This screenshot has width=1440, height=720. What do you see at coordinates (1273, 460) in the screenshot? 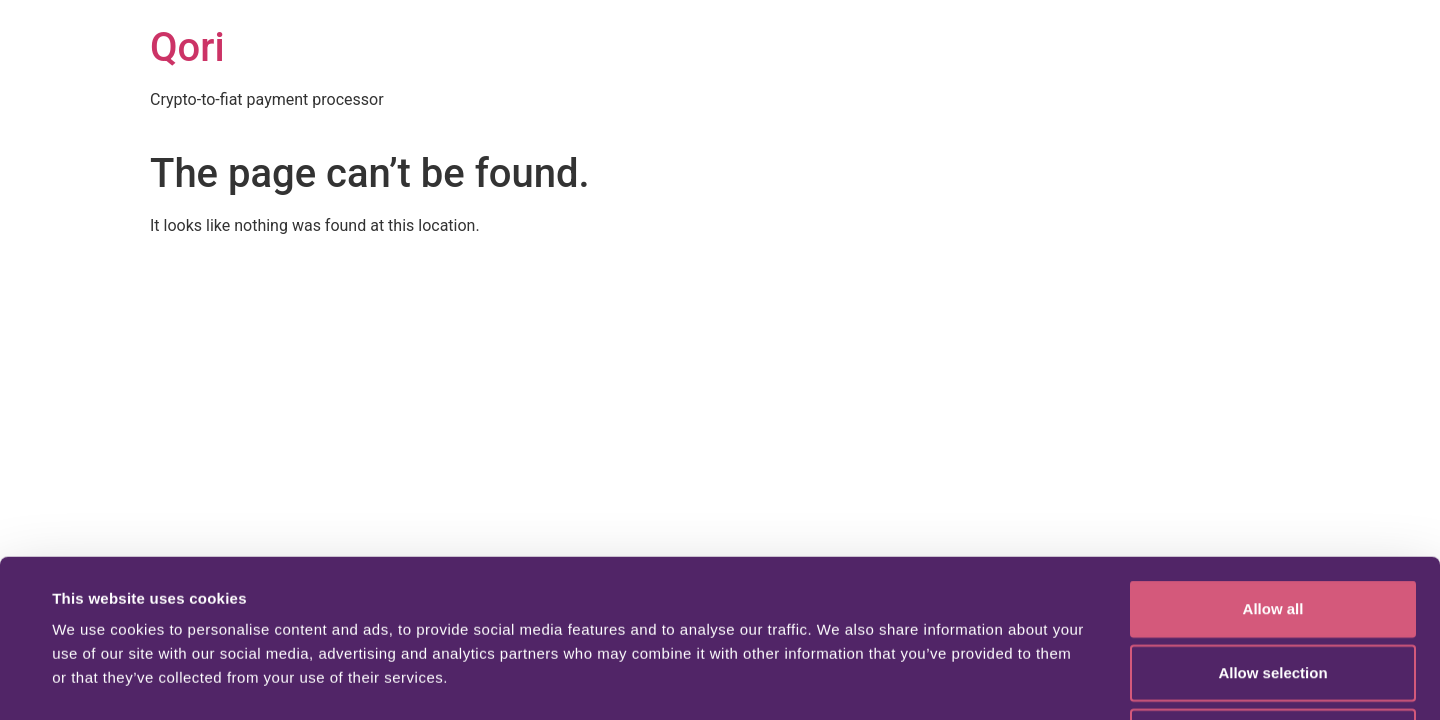
I see `Allow all` at bounding box center [1273, 460].